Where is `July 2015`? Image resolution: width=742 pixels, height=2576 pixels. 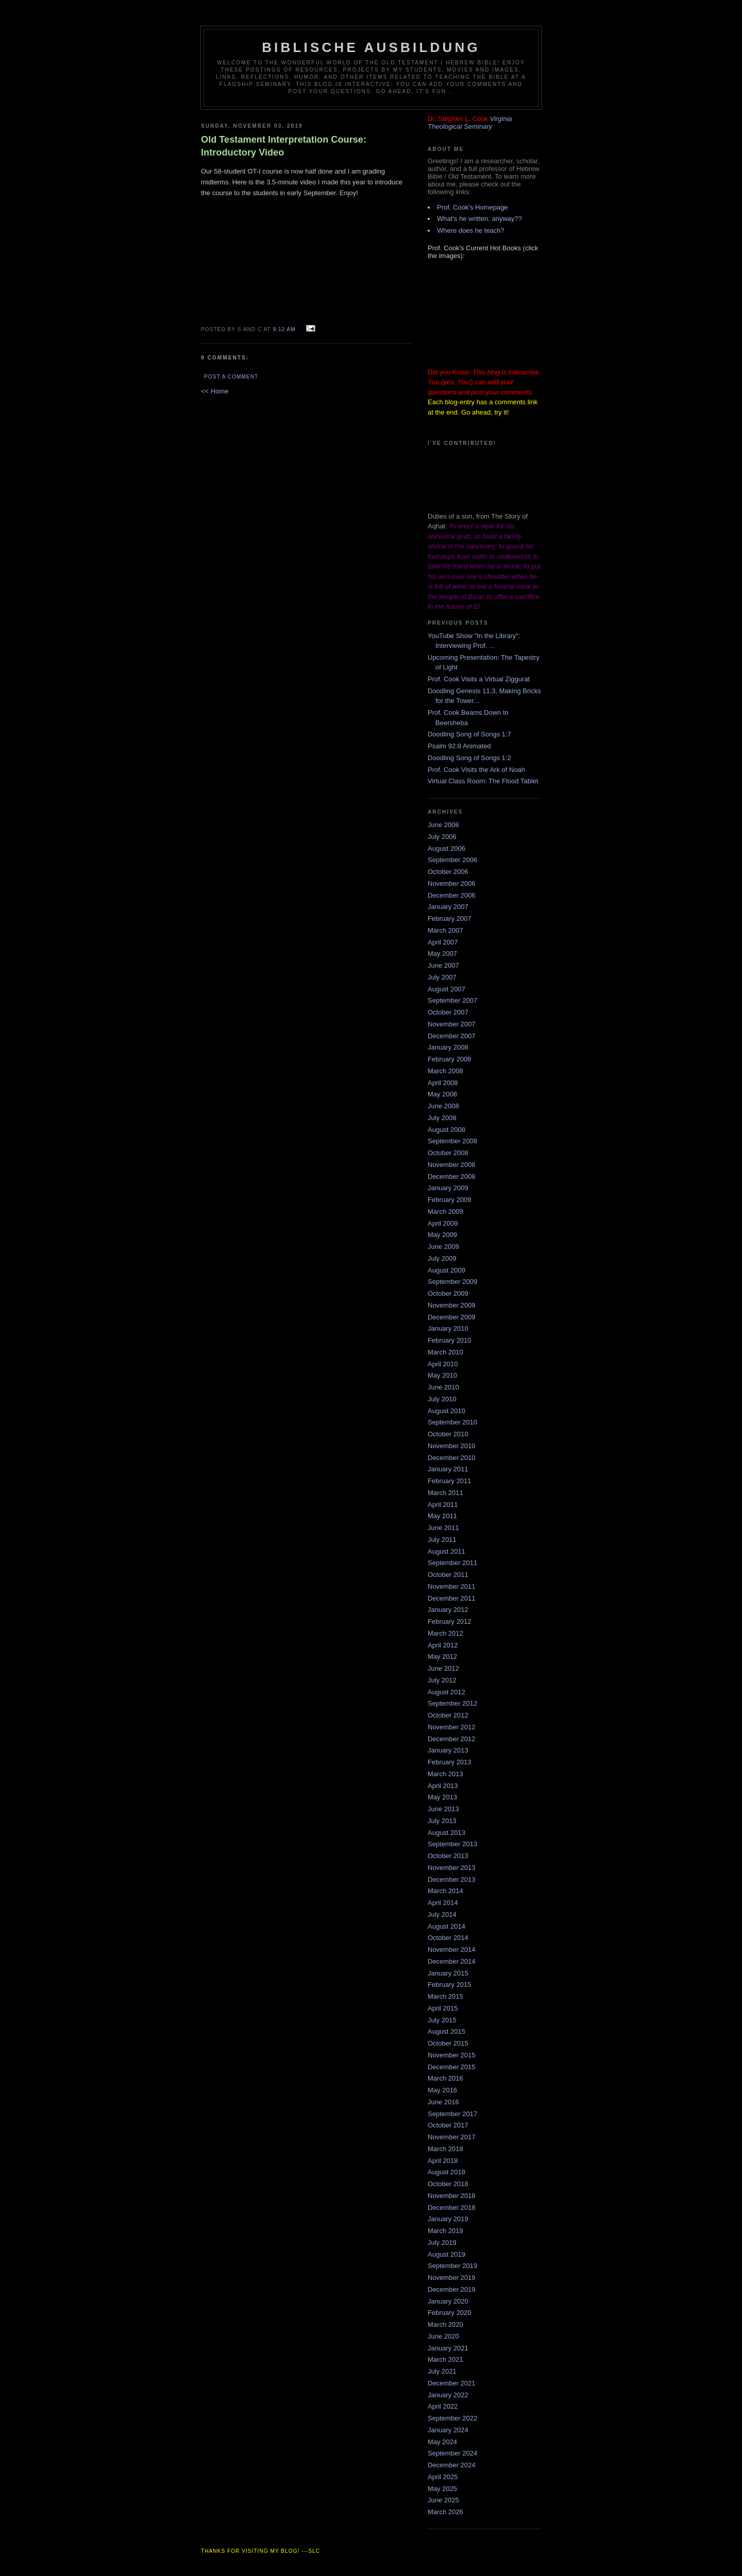
July 2015 is located at coordinates (442, 2020).